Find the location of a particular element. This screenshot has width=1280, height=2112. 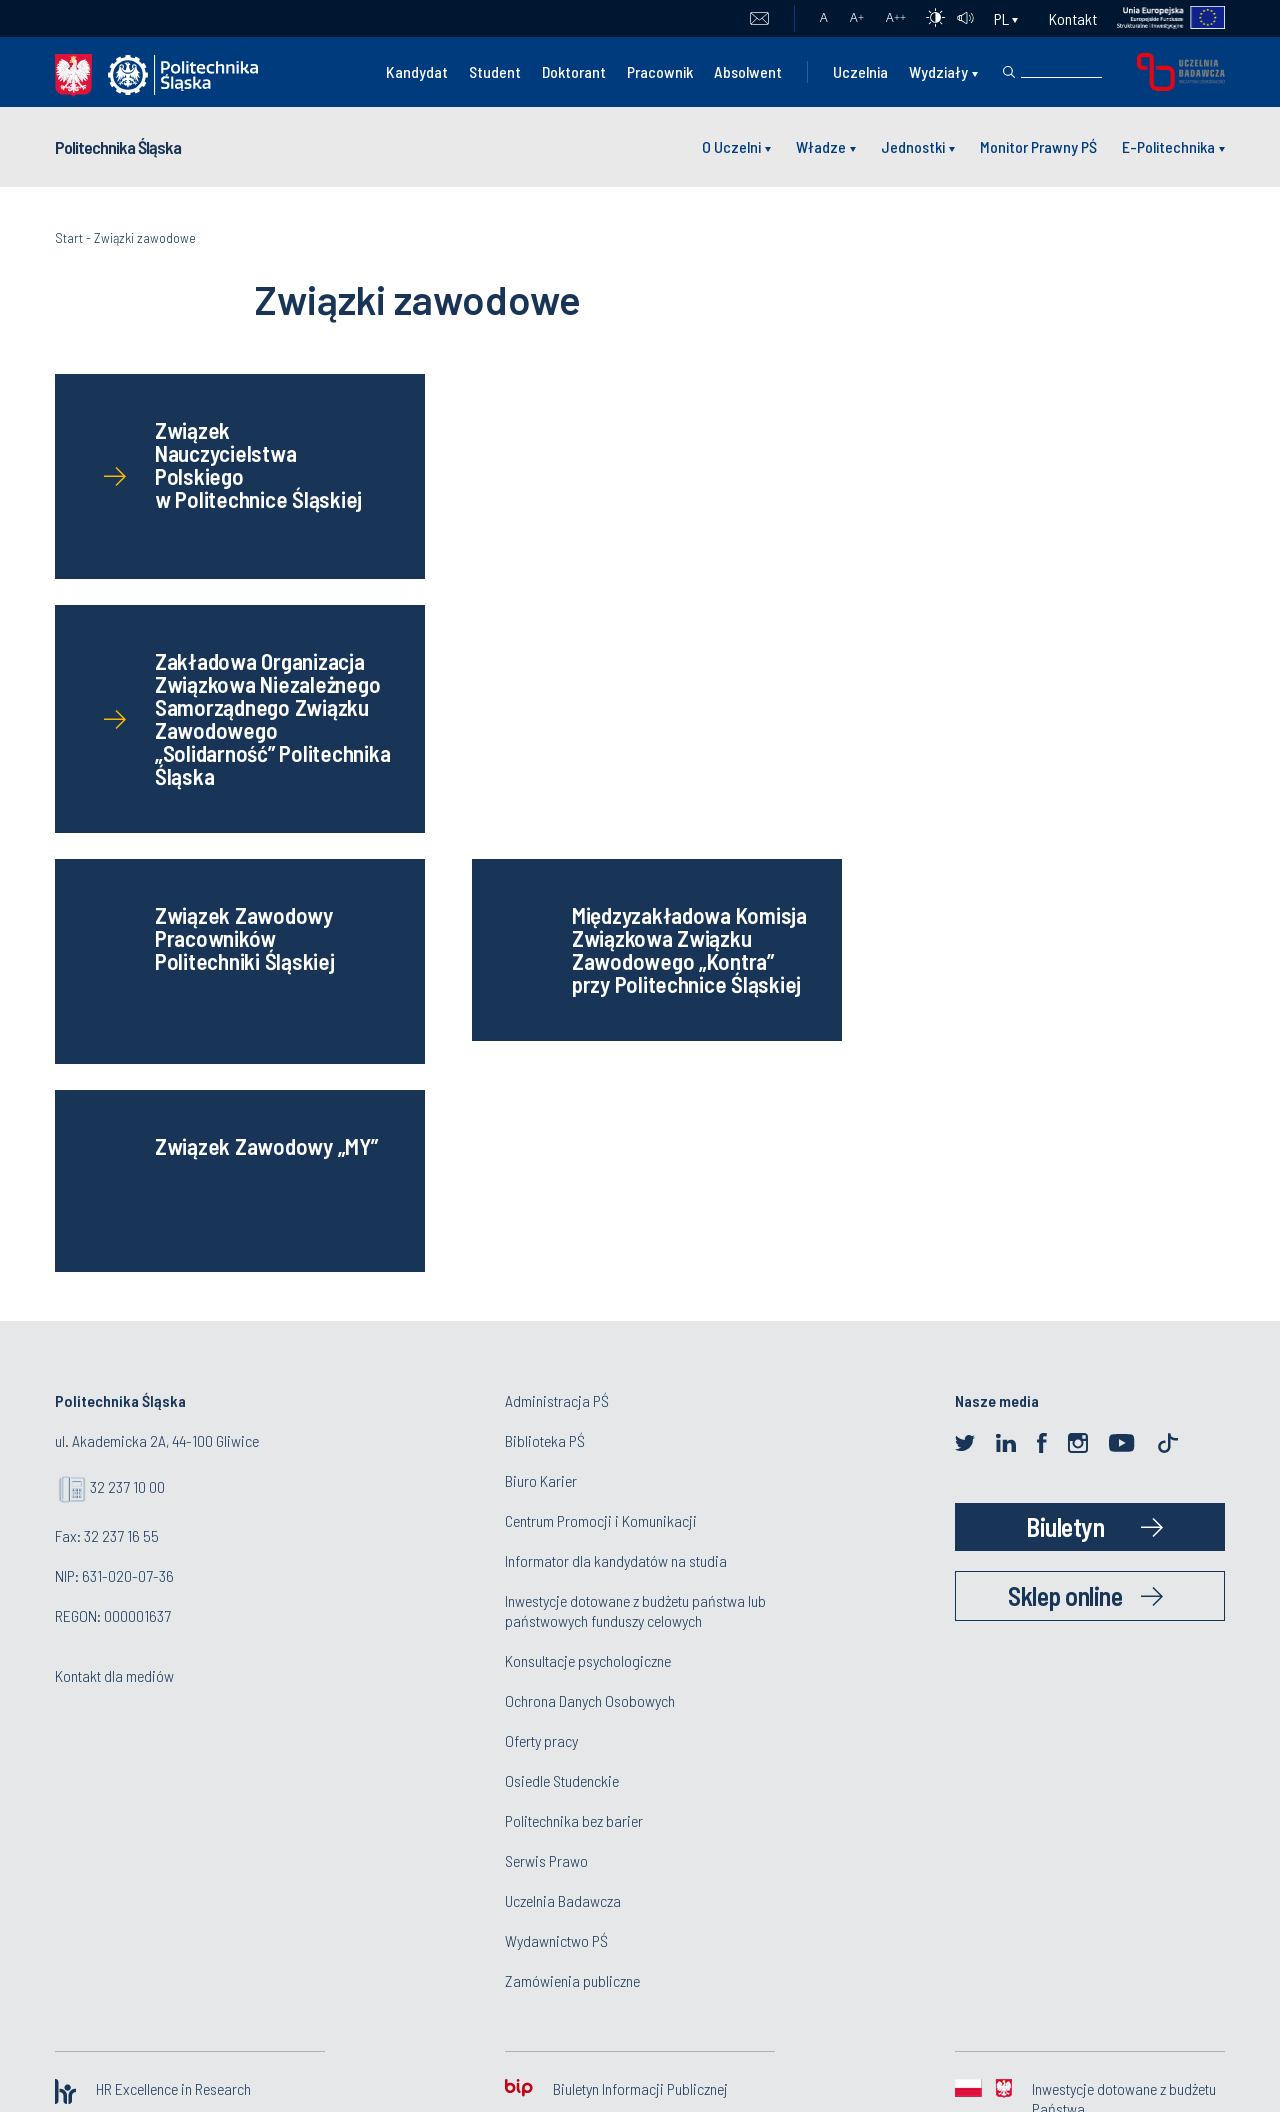

Polityka prywatności is located at coordinates (640, 1780).